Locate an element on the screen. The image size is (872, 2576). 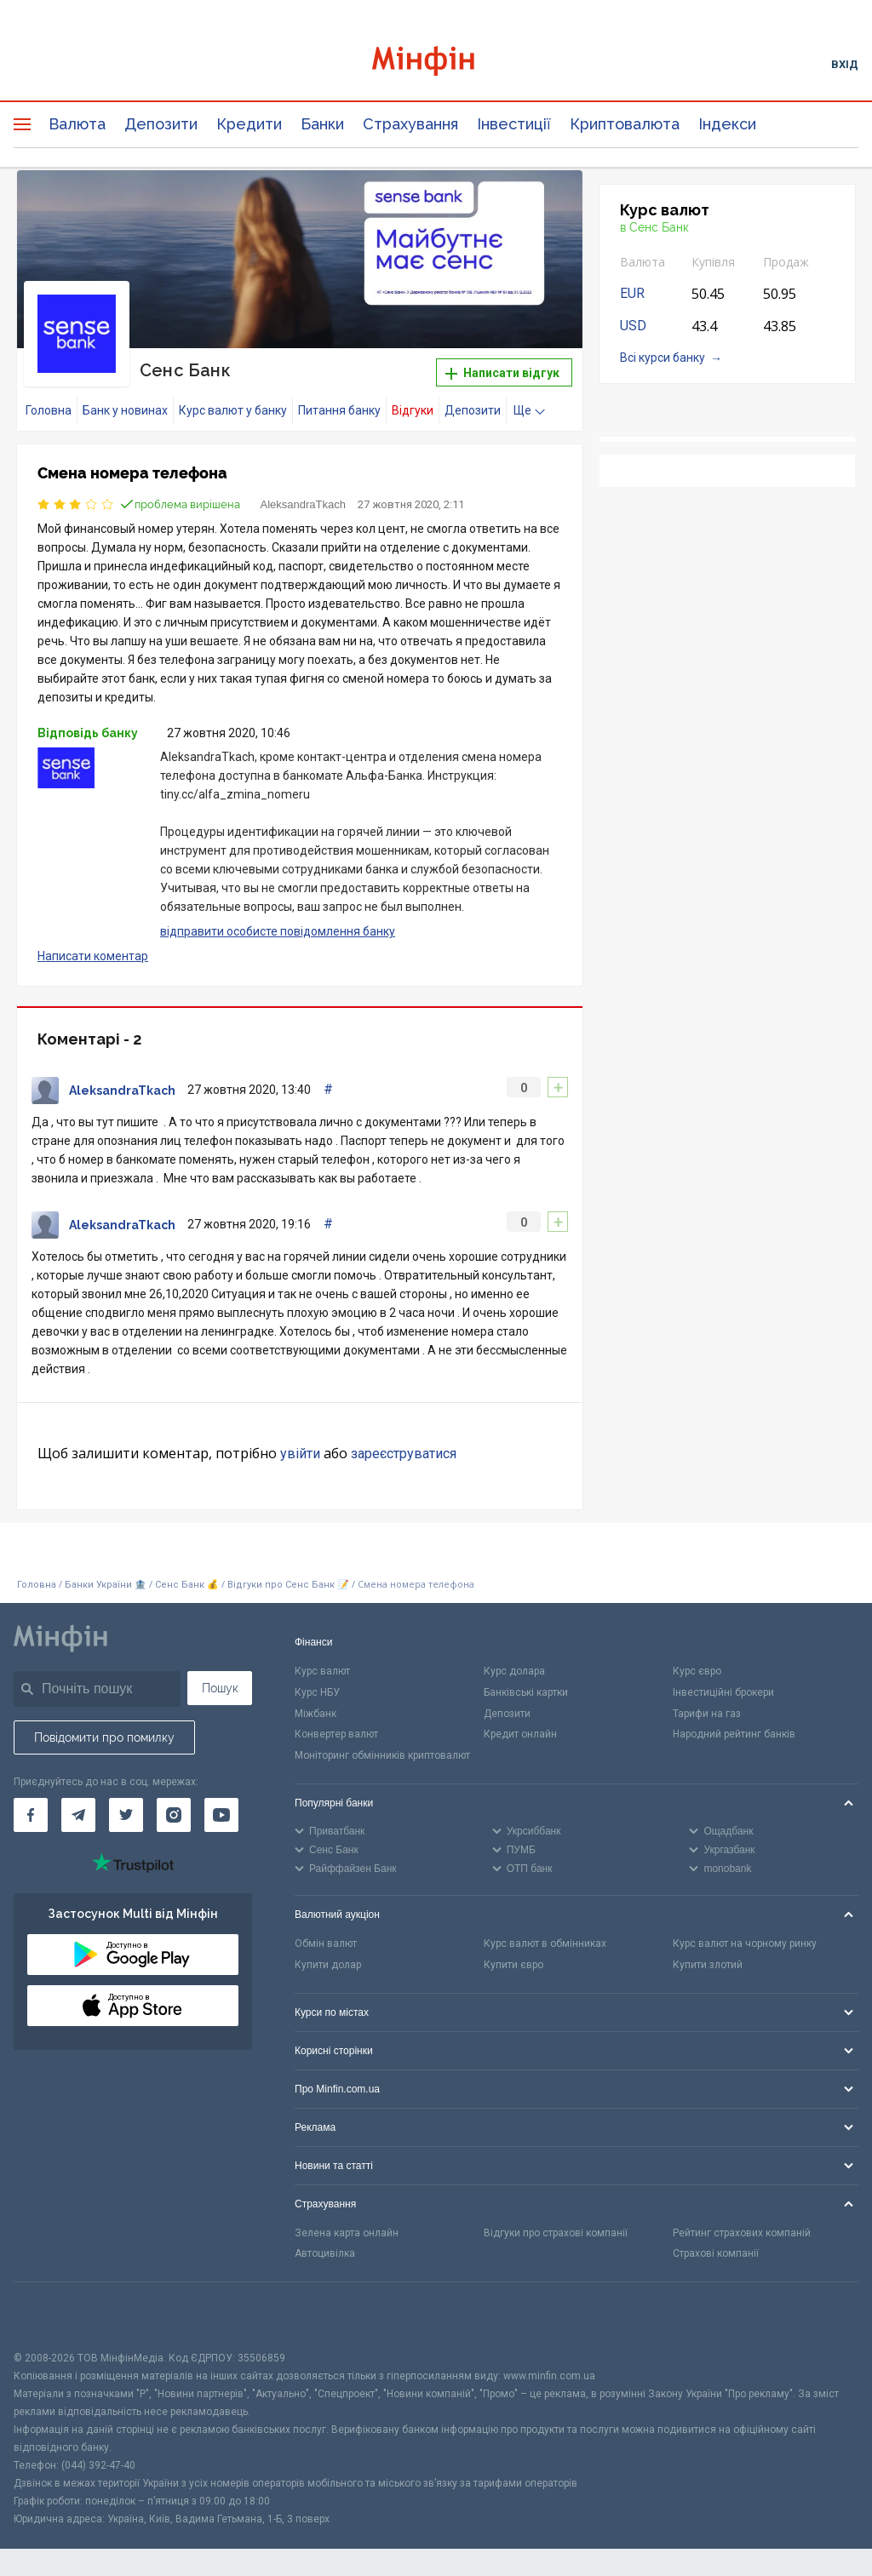
Відгуки is located at coordinates (412, 410).